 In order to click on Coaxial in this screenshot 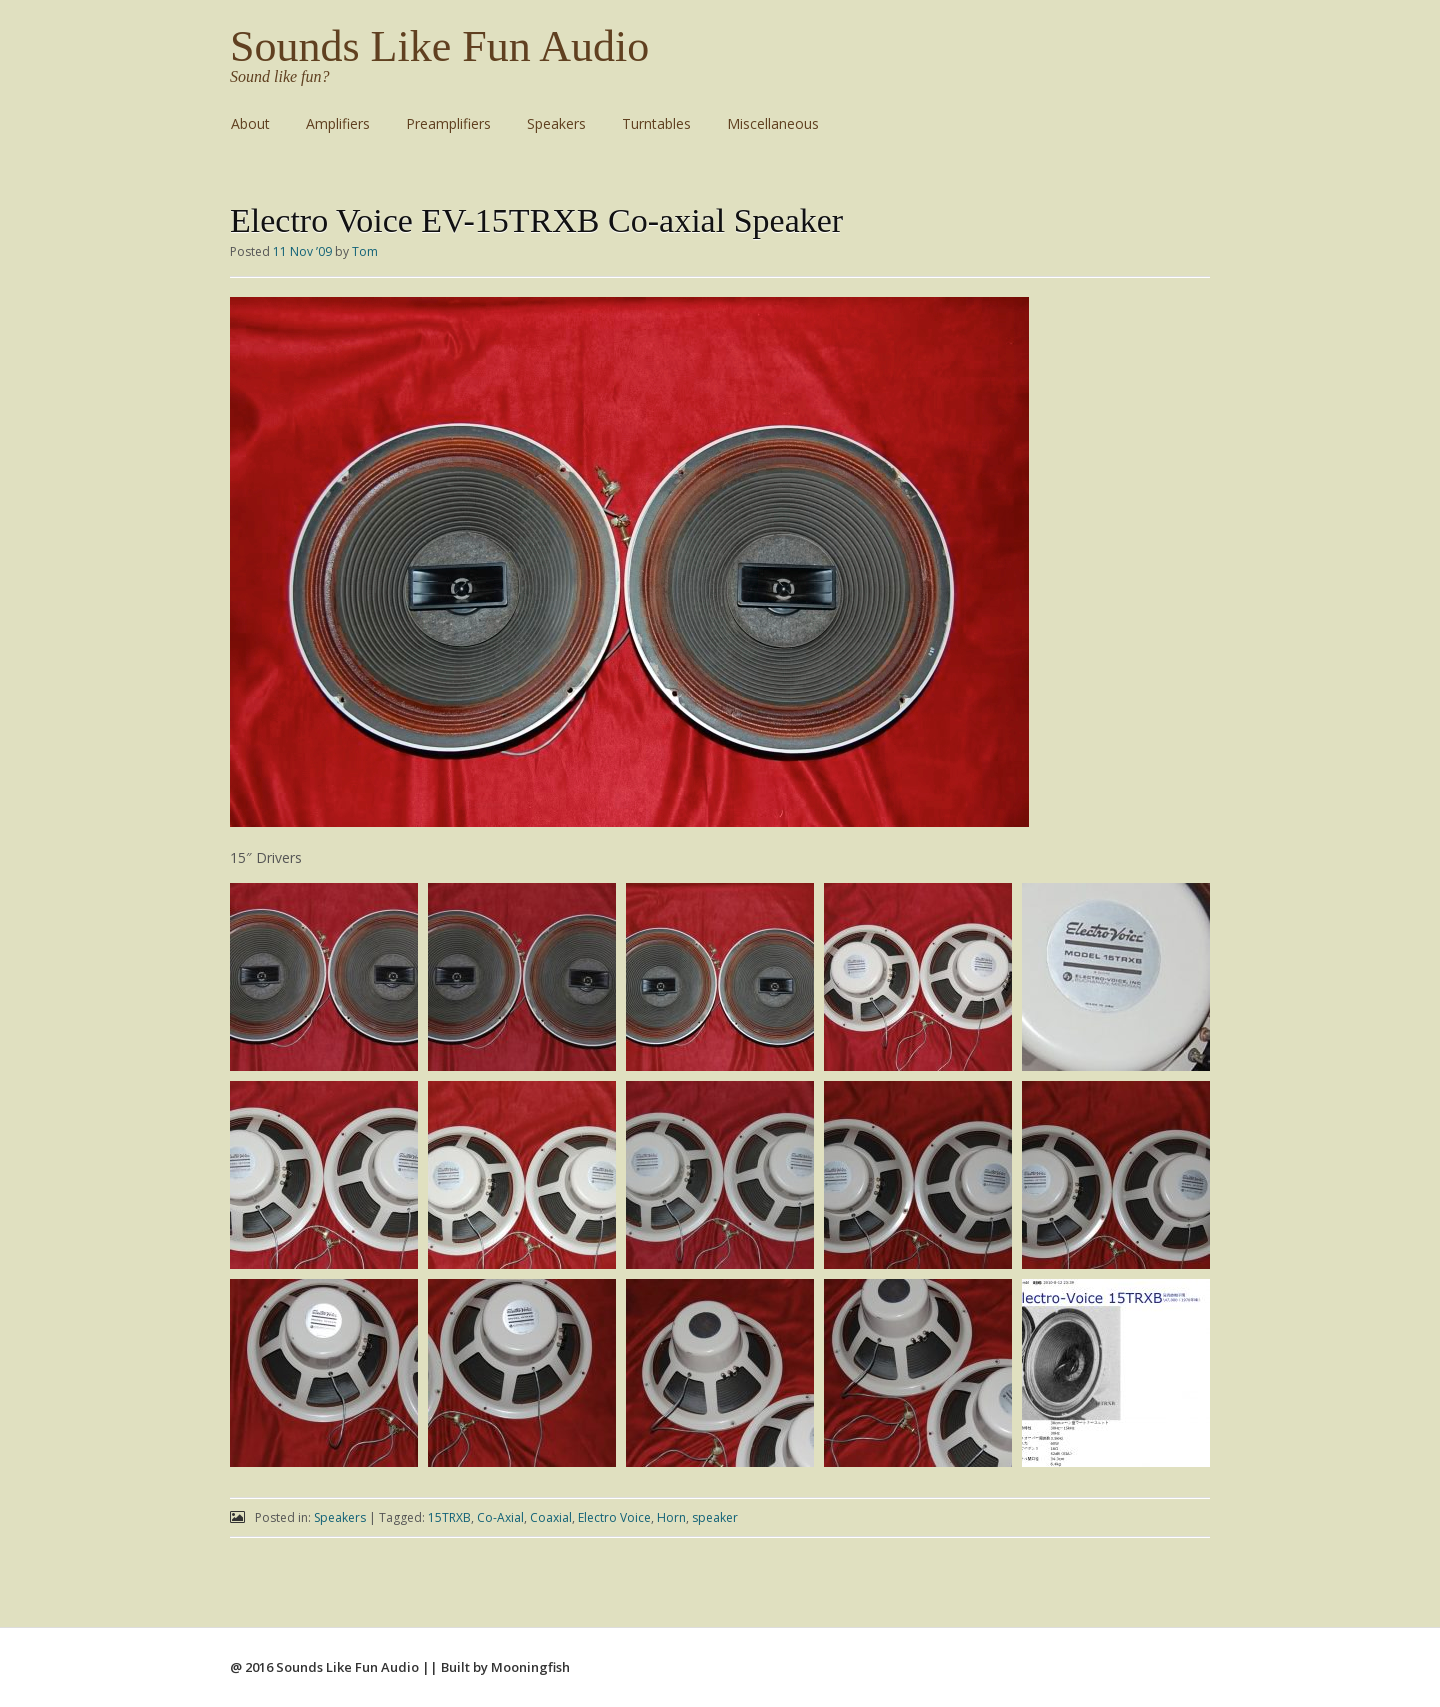, I will do `click(551, 1517)`.